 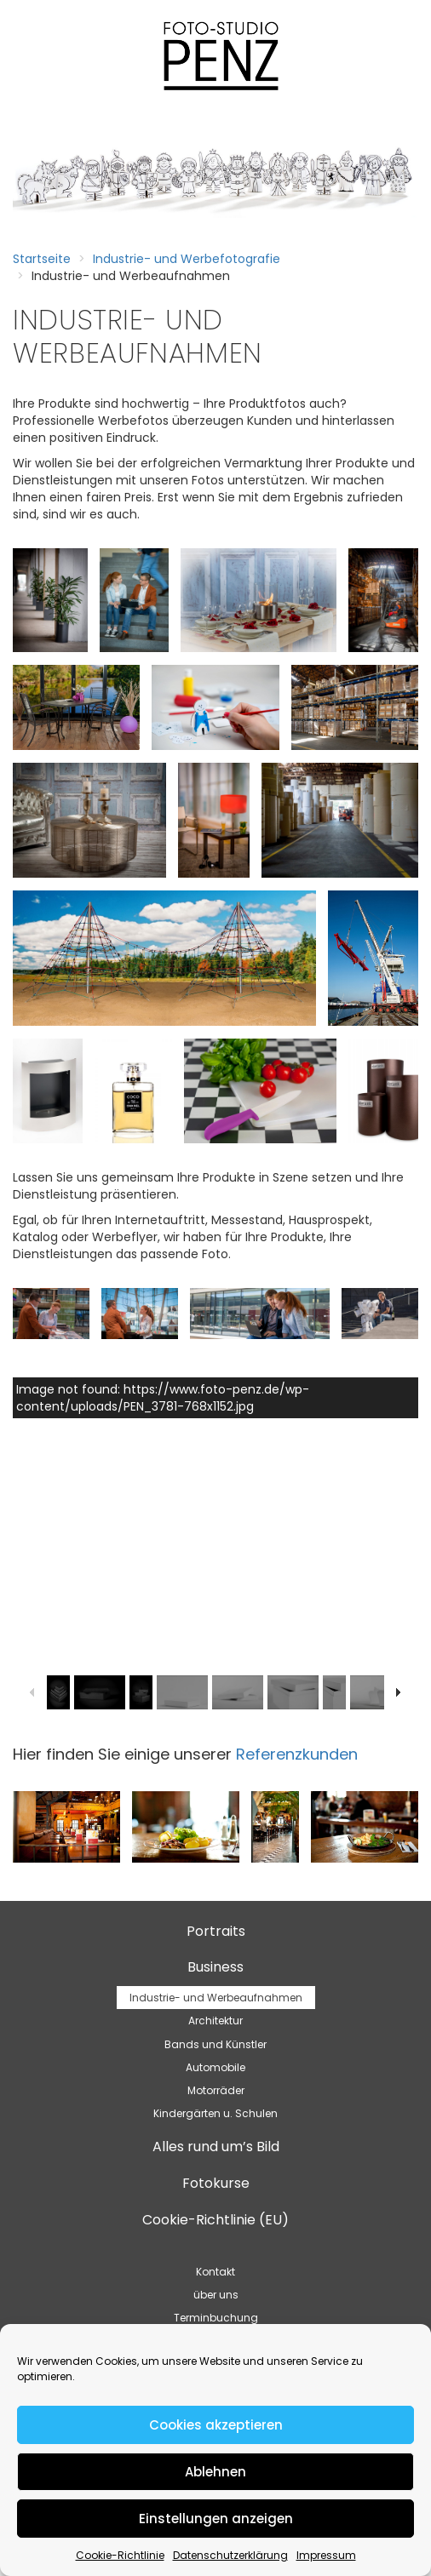 I want to click on Bands und Künstler, so click(x=215, y=2044).